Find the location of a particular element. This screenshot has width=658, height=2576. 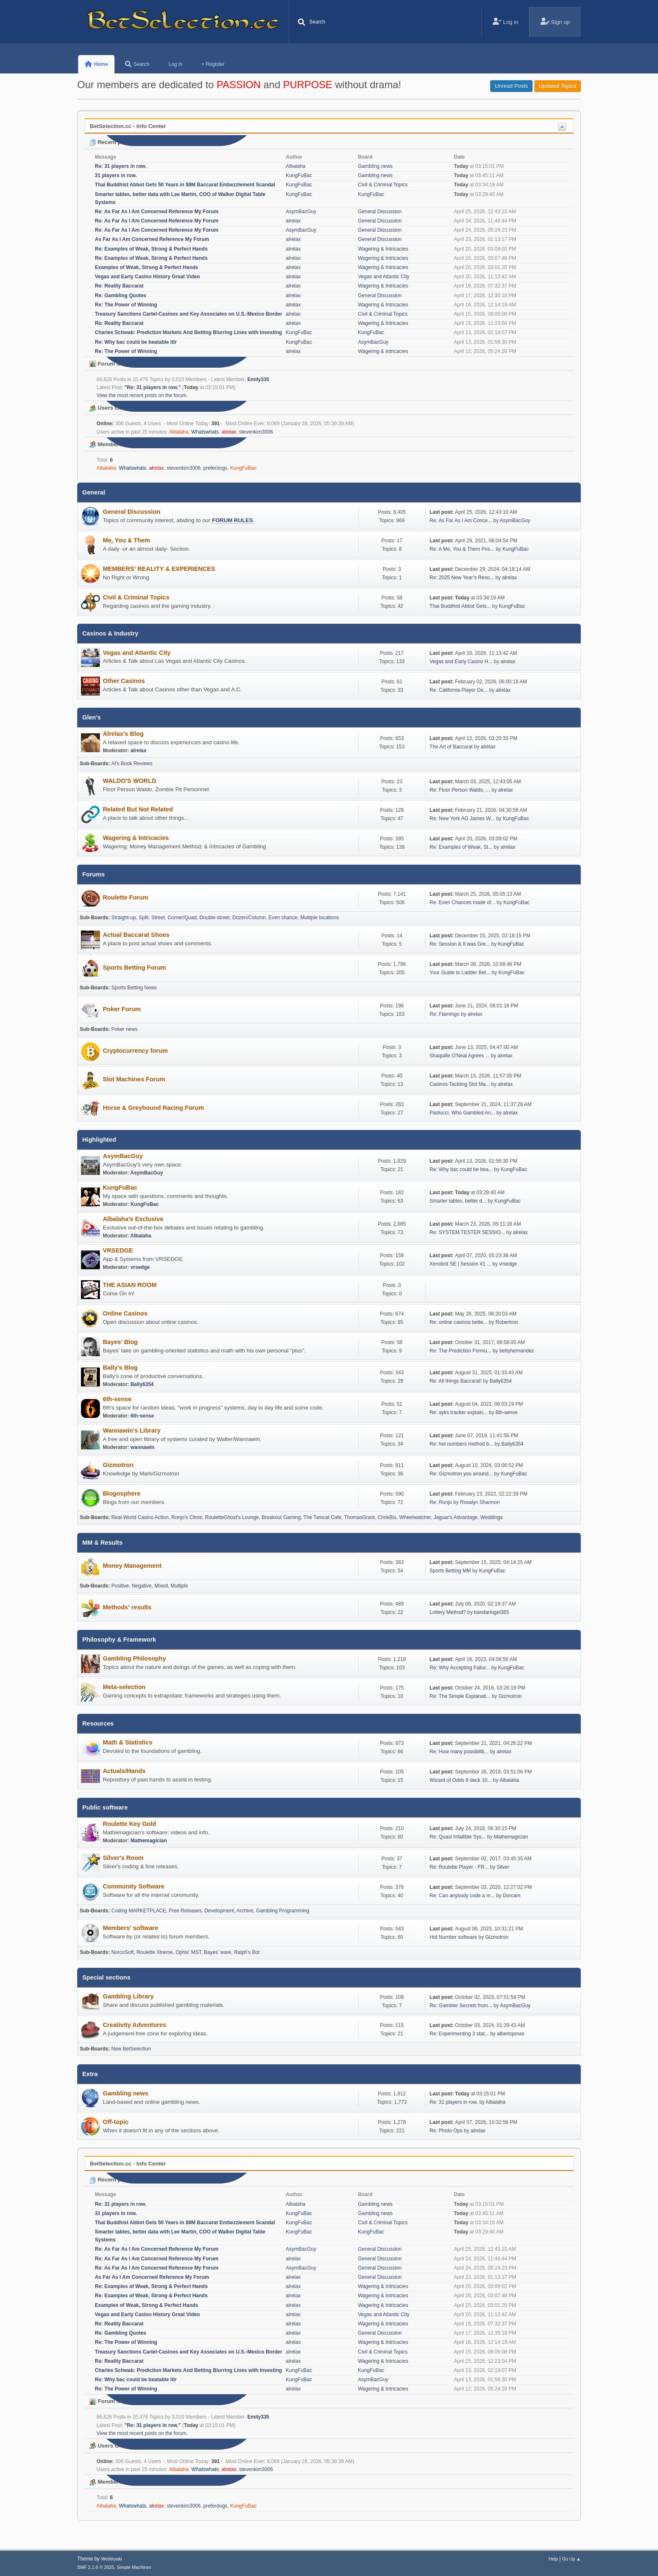

Re: Examples of Weak, Strong & Perfect Hands is located at coordinates (151, 249).